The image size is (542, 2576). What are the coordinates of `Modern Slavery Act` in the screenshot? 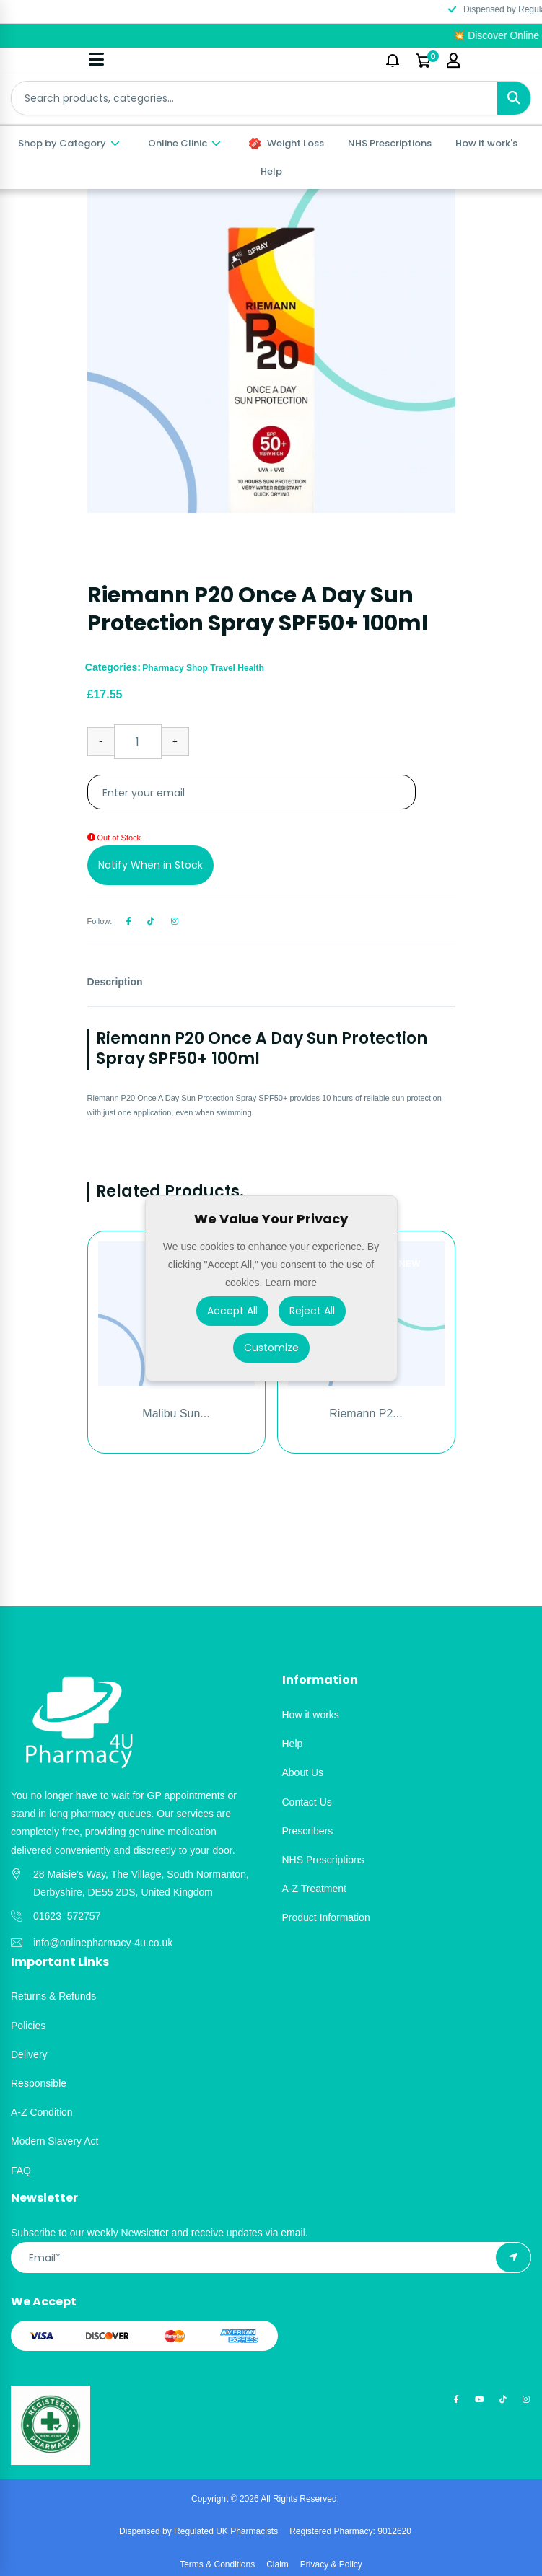 It's located at (54, 2141).